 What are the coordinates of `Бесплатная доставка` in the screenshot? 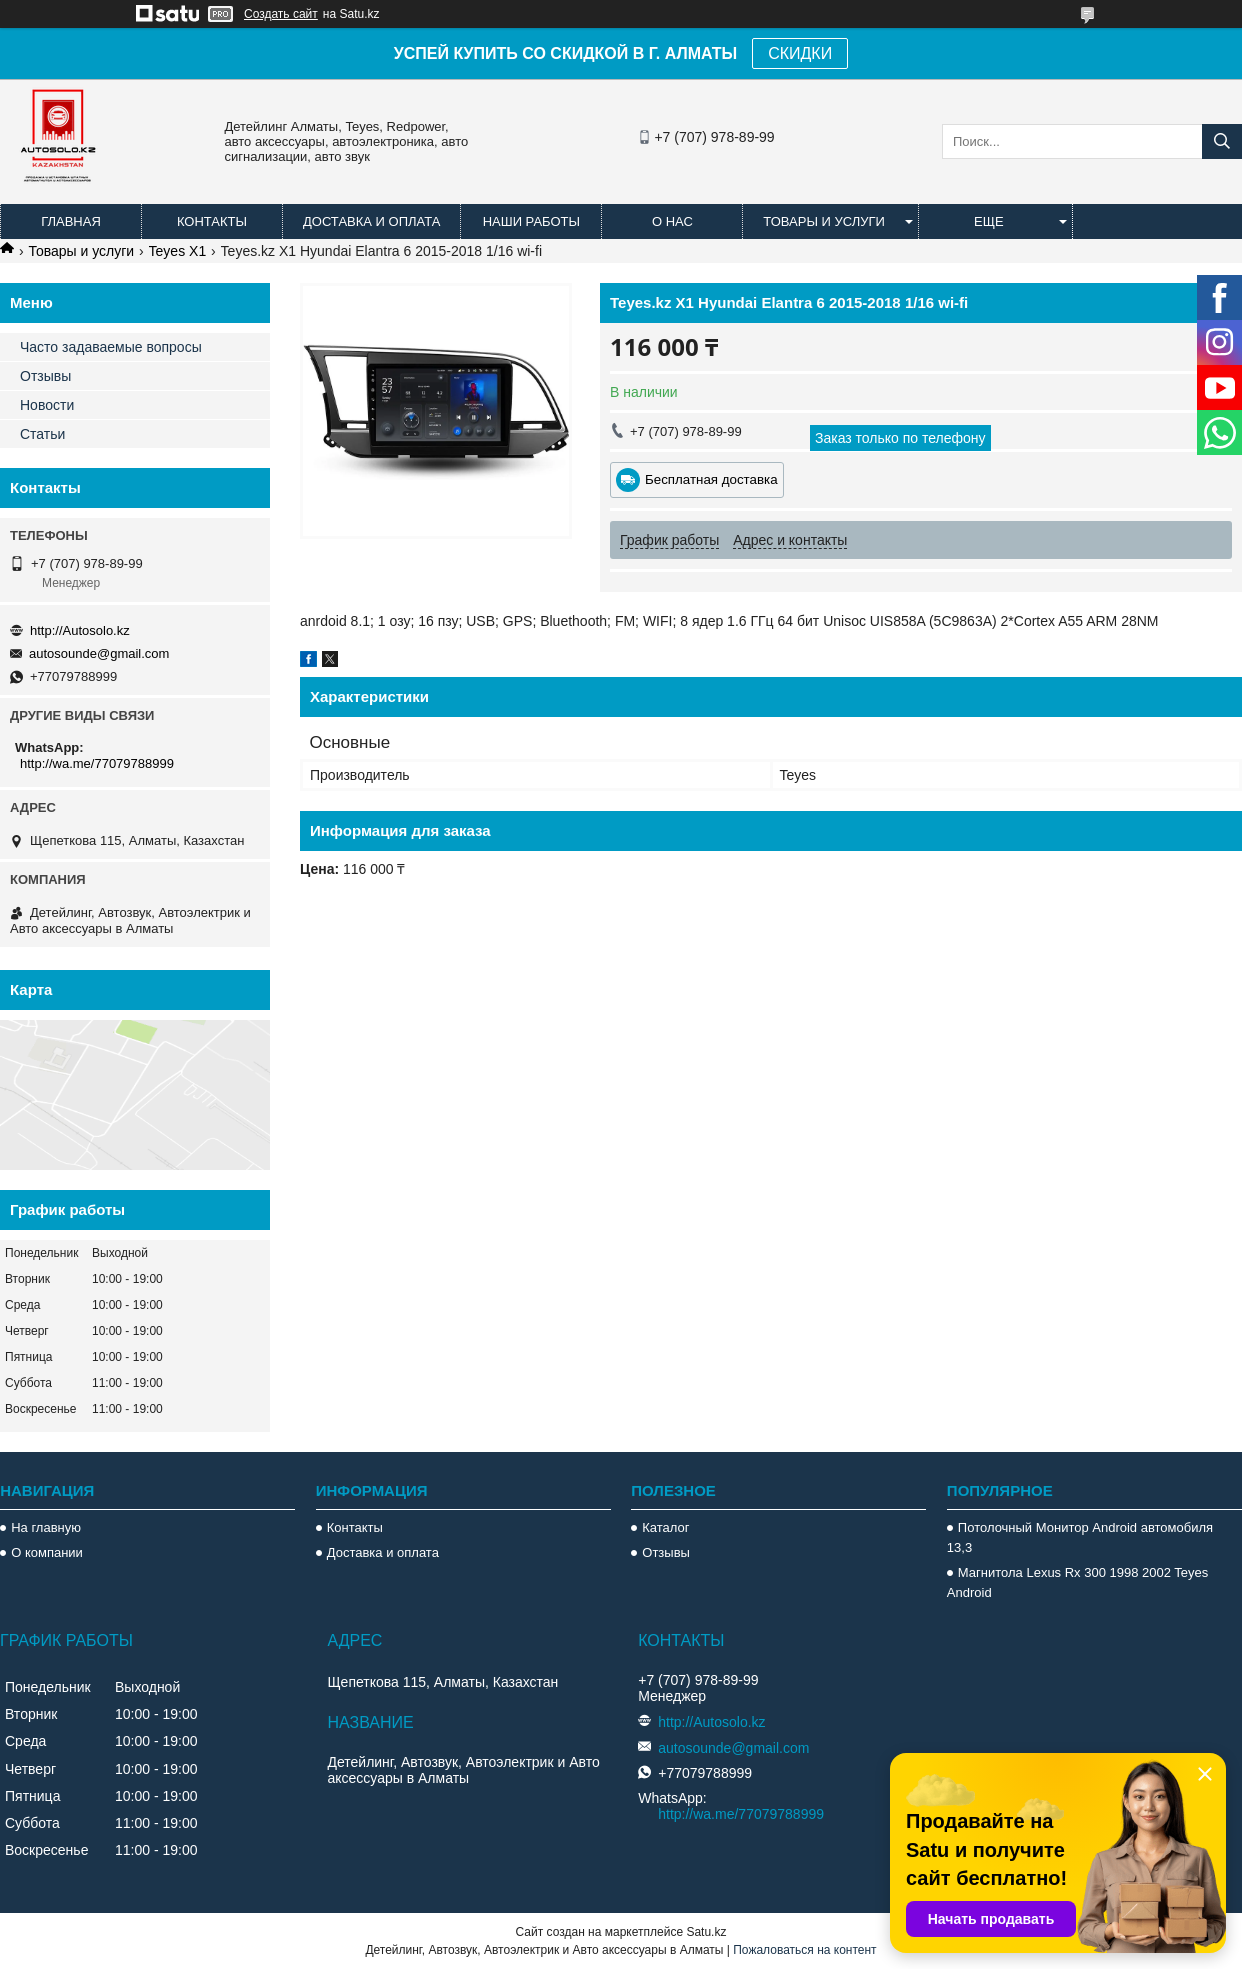 It's located at (711, 479).